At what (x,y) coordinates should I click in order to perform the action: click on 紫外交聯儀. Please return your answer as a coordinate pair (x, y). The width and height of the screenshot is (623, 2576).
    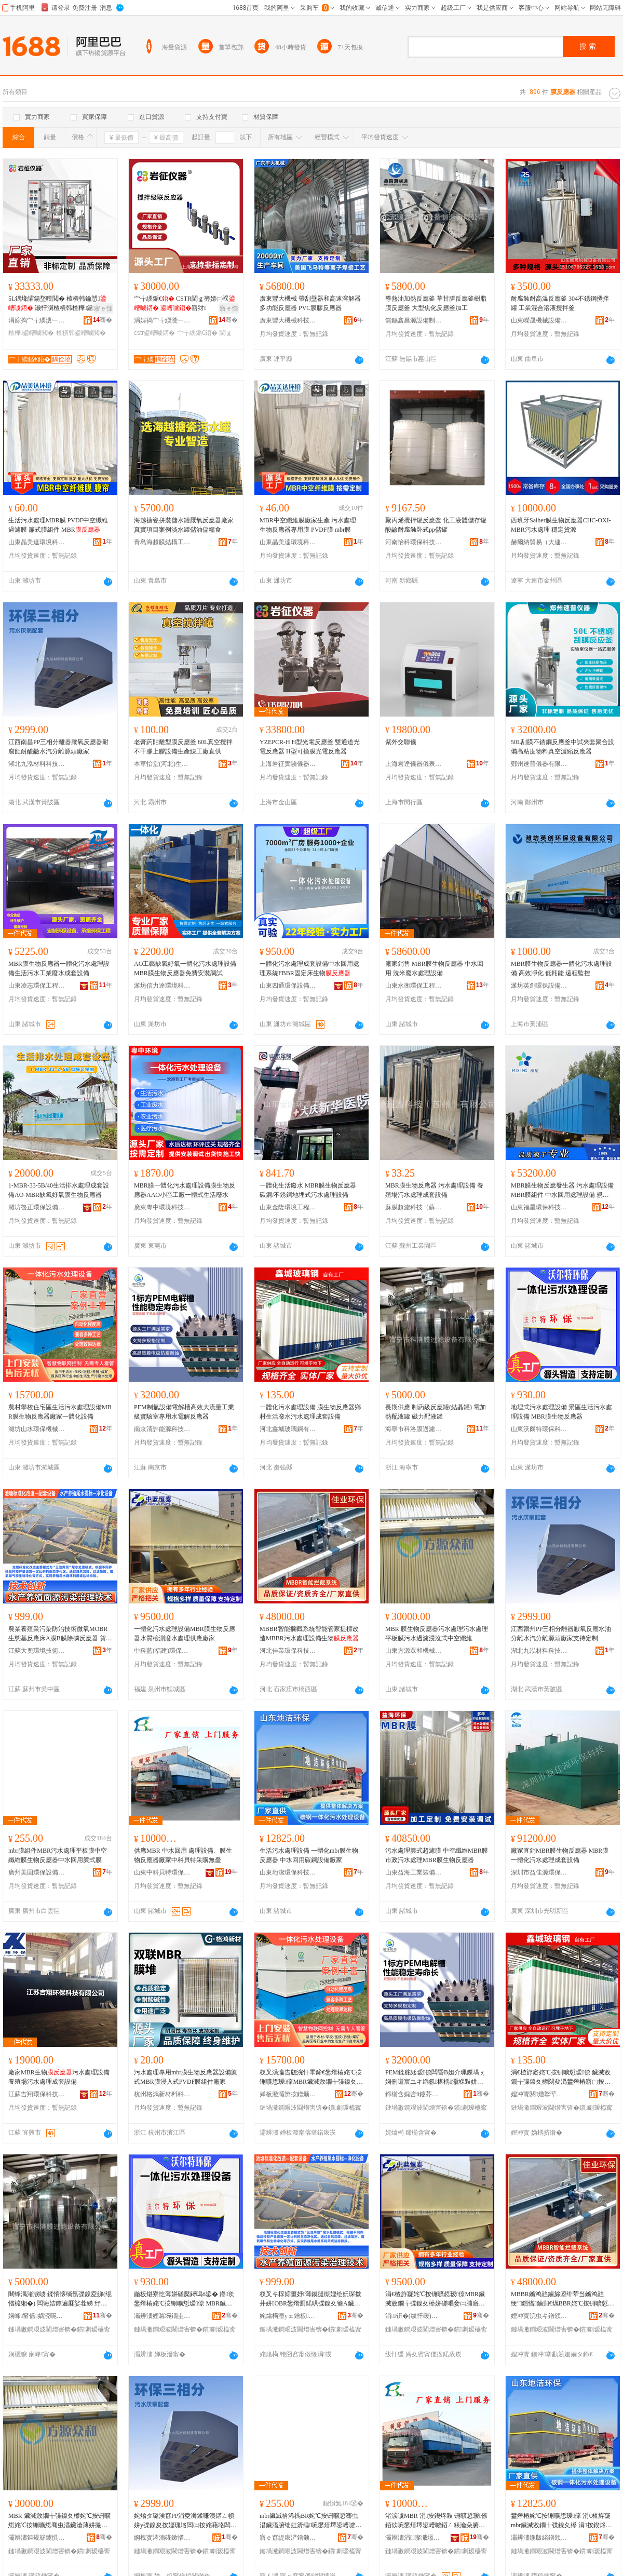
    Looking at the image, I should click on (400, 742).